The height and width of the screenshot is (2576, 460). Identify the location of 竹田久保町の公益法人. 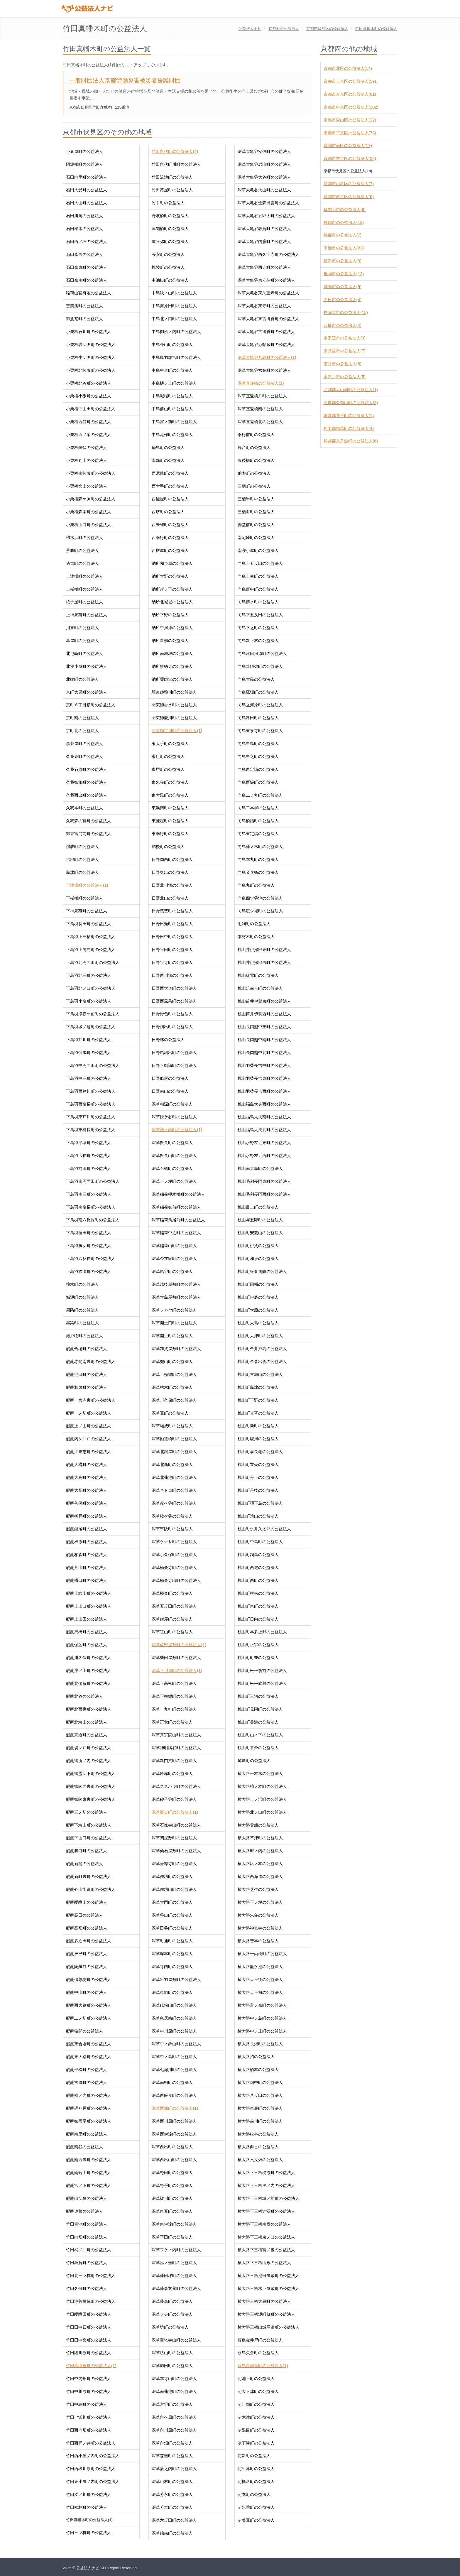
(86, 2288).